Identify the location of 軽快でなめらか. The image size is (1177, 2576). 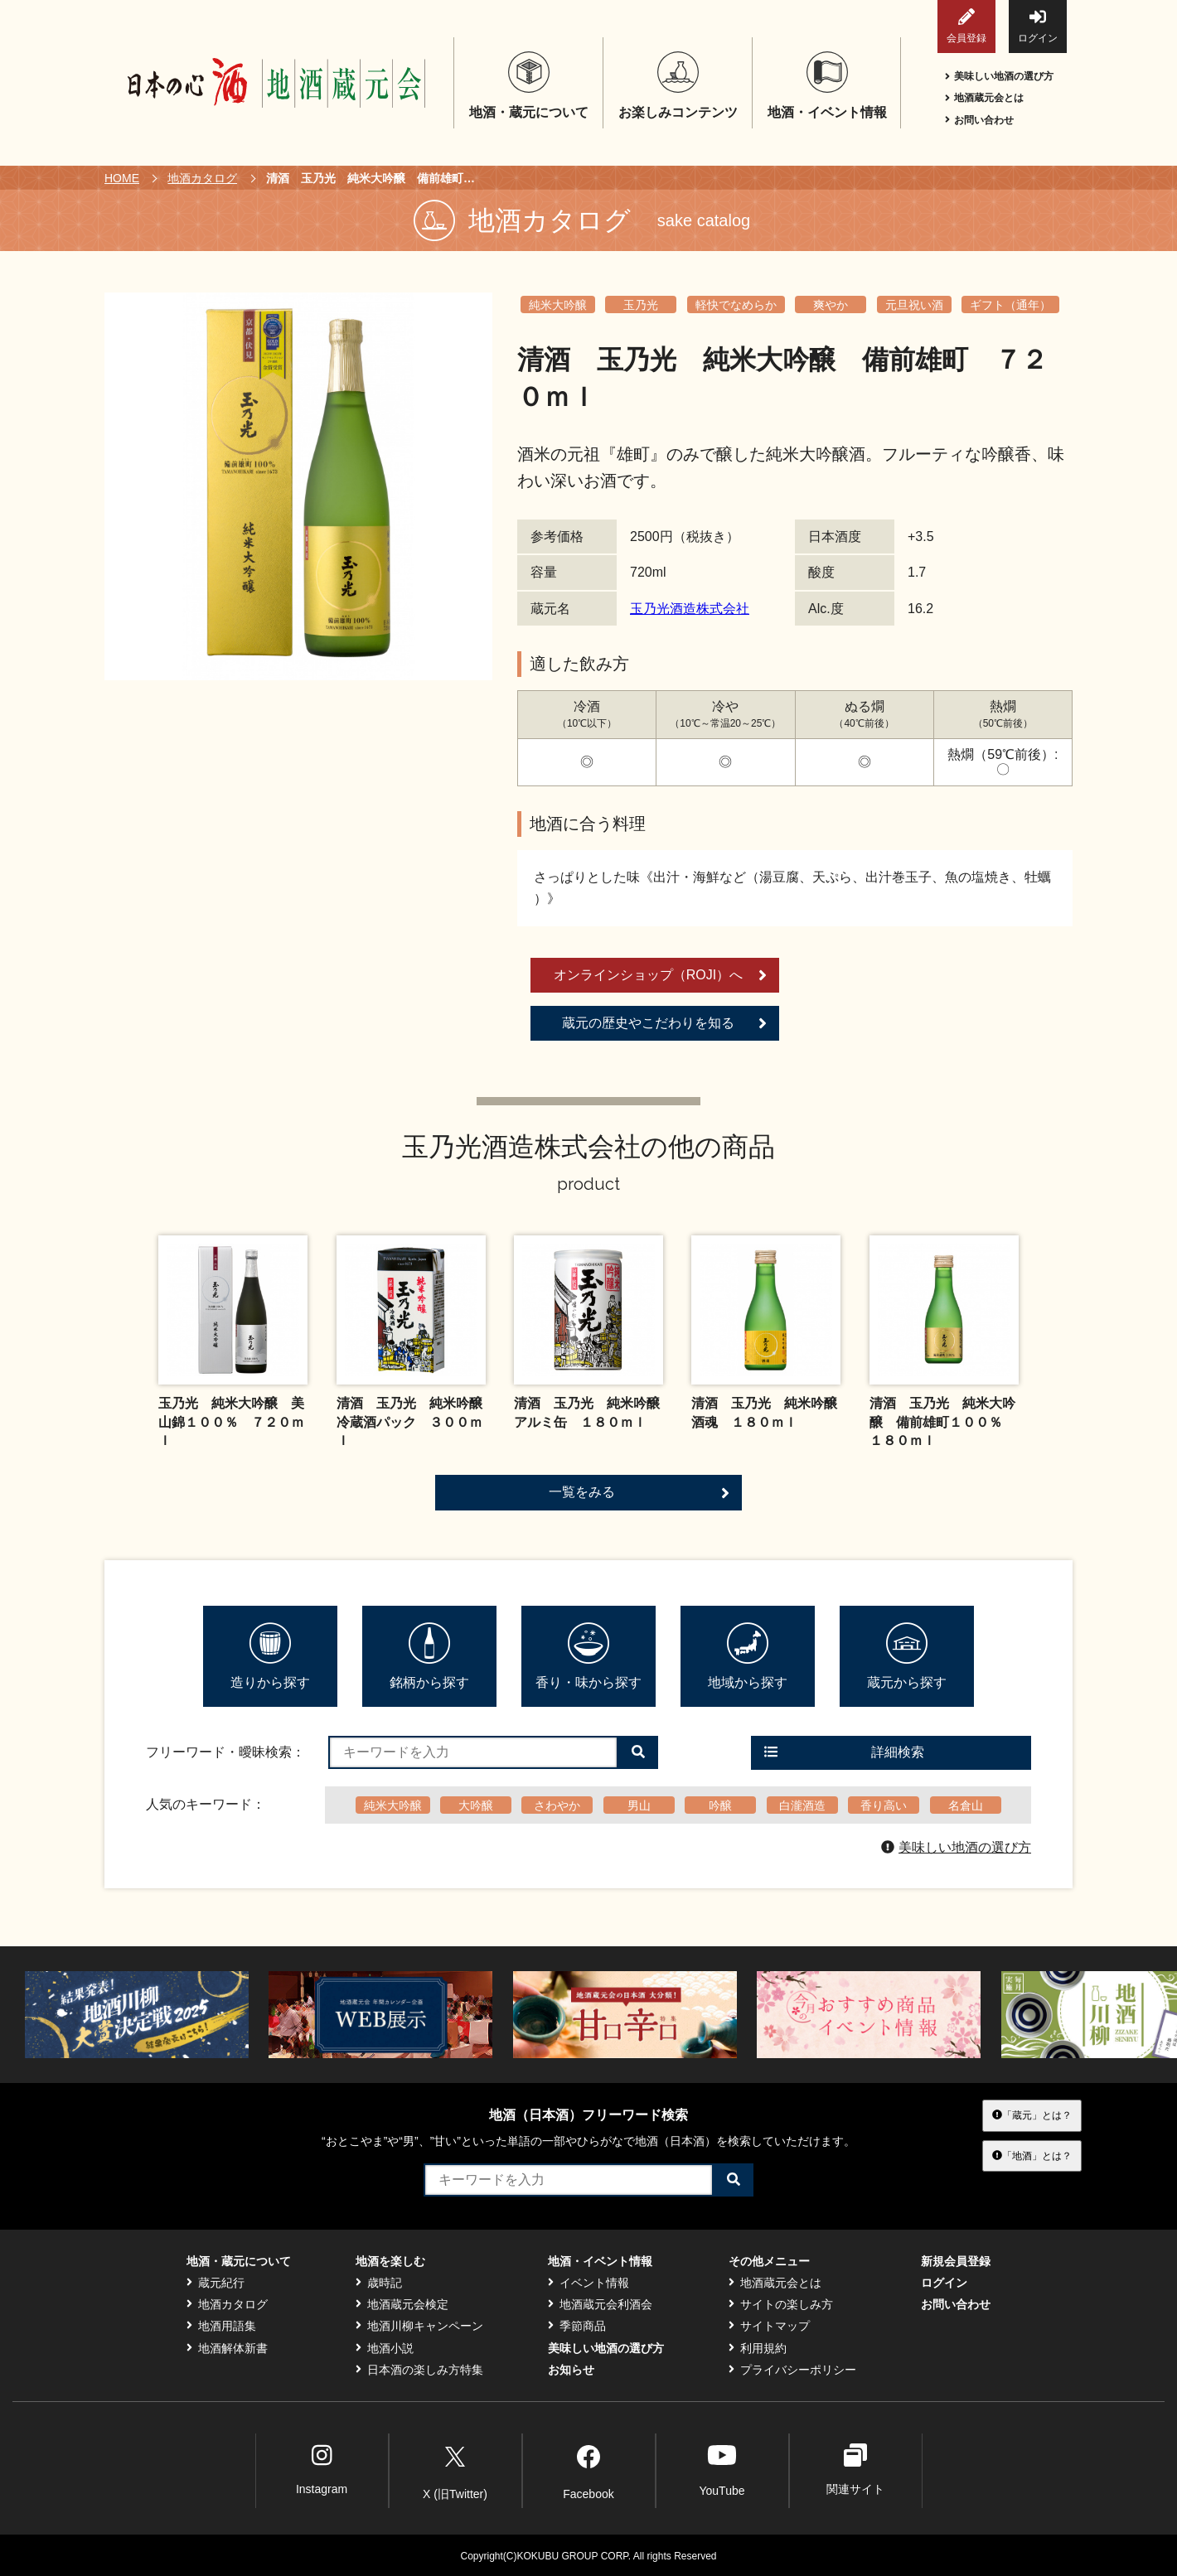
(736, 305).